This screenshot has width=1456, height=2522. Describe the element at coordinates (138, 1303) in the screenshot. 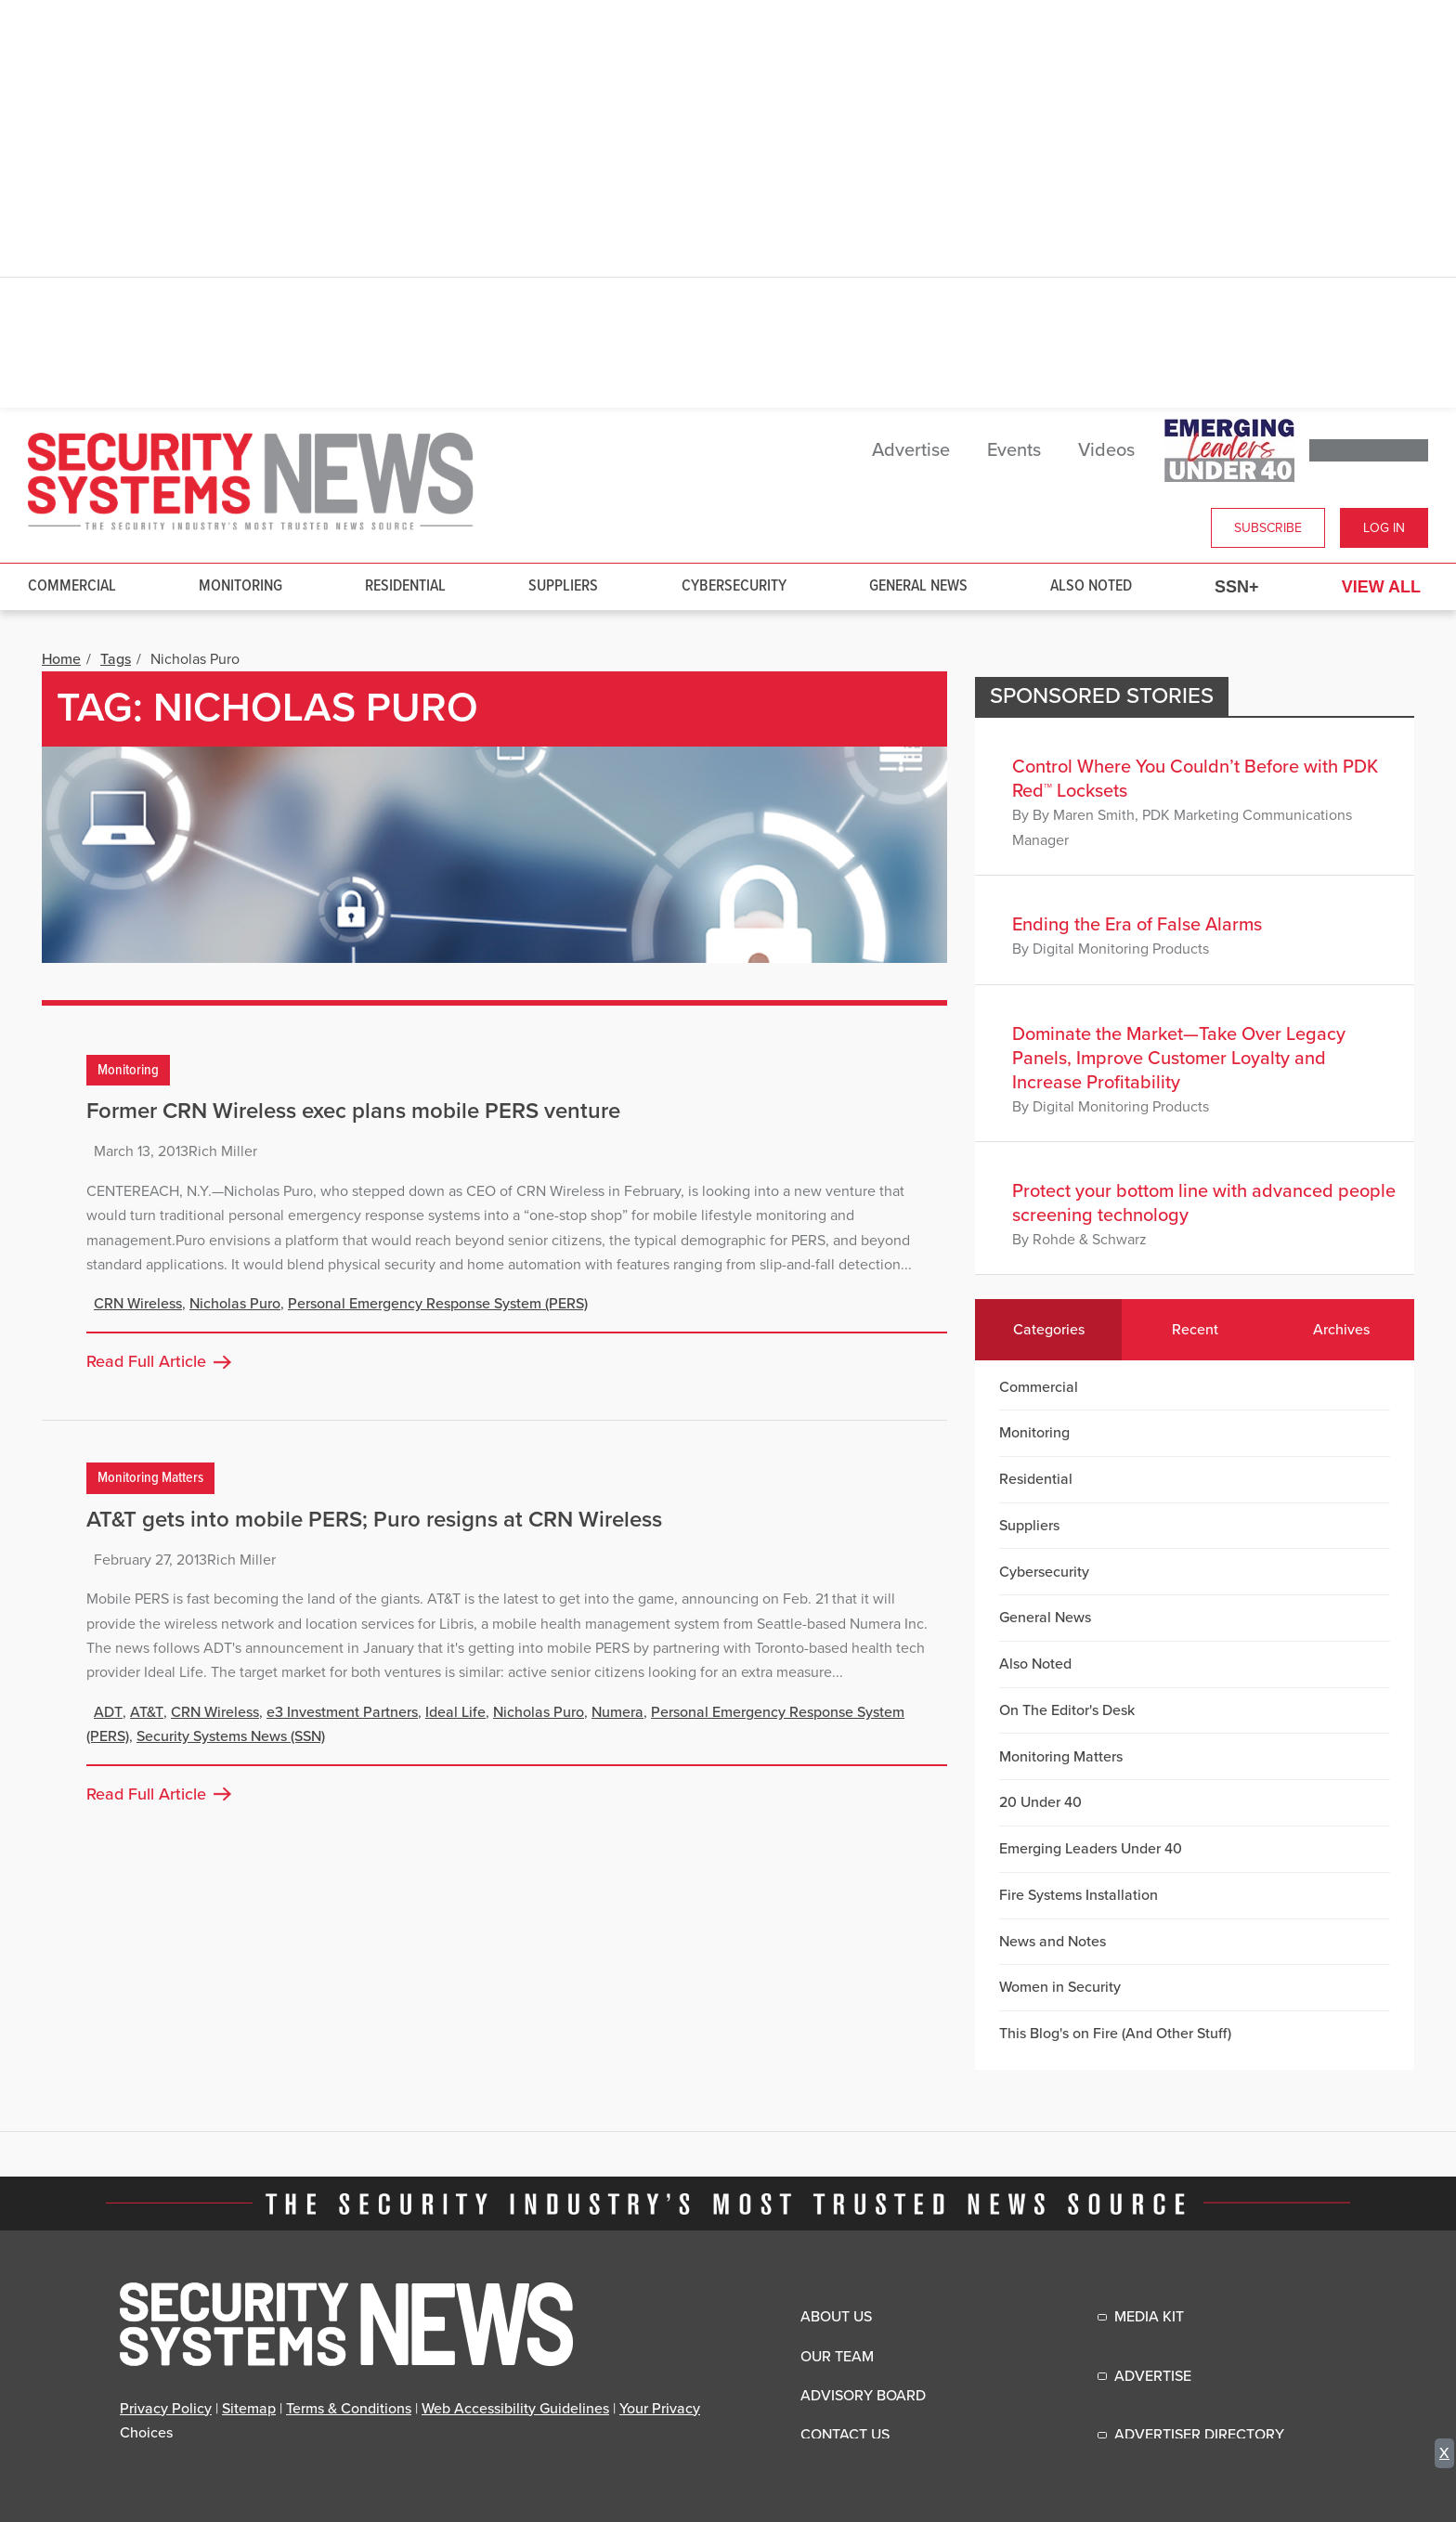

I see `CRN Wireless` at that location.